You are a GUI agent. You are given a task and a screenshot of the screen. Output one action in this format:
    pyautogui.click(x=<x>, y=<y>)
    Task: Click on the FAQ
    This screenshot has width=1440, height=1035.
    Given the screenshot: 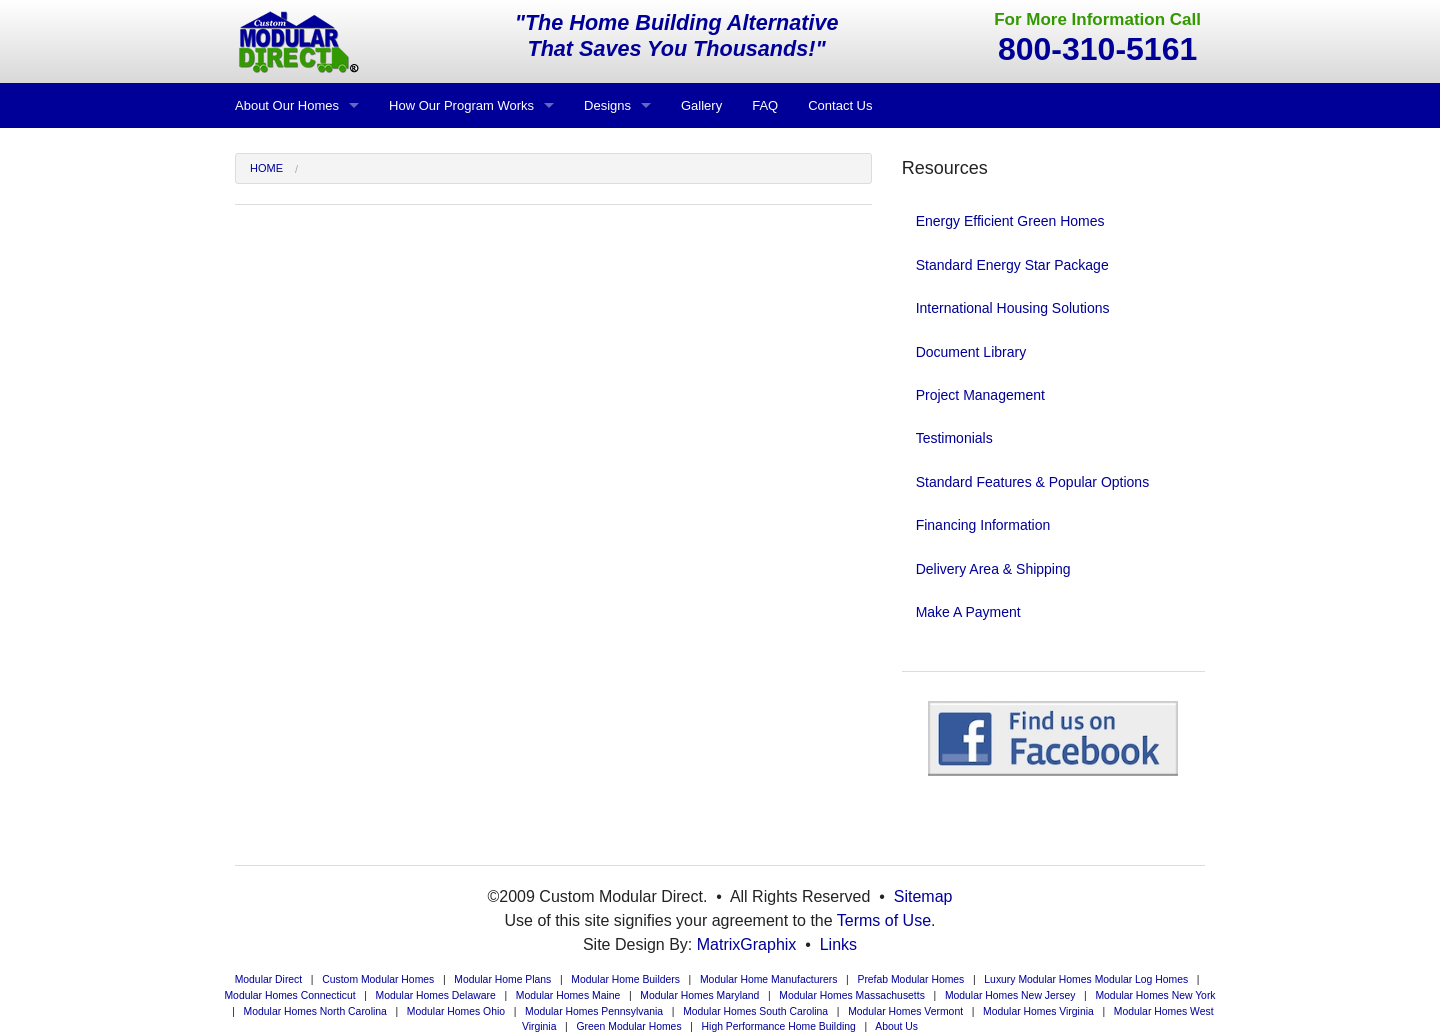 What is the action you would take?
    pyautogui.click(x=765, y=105)
    